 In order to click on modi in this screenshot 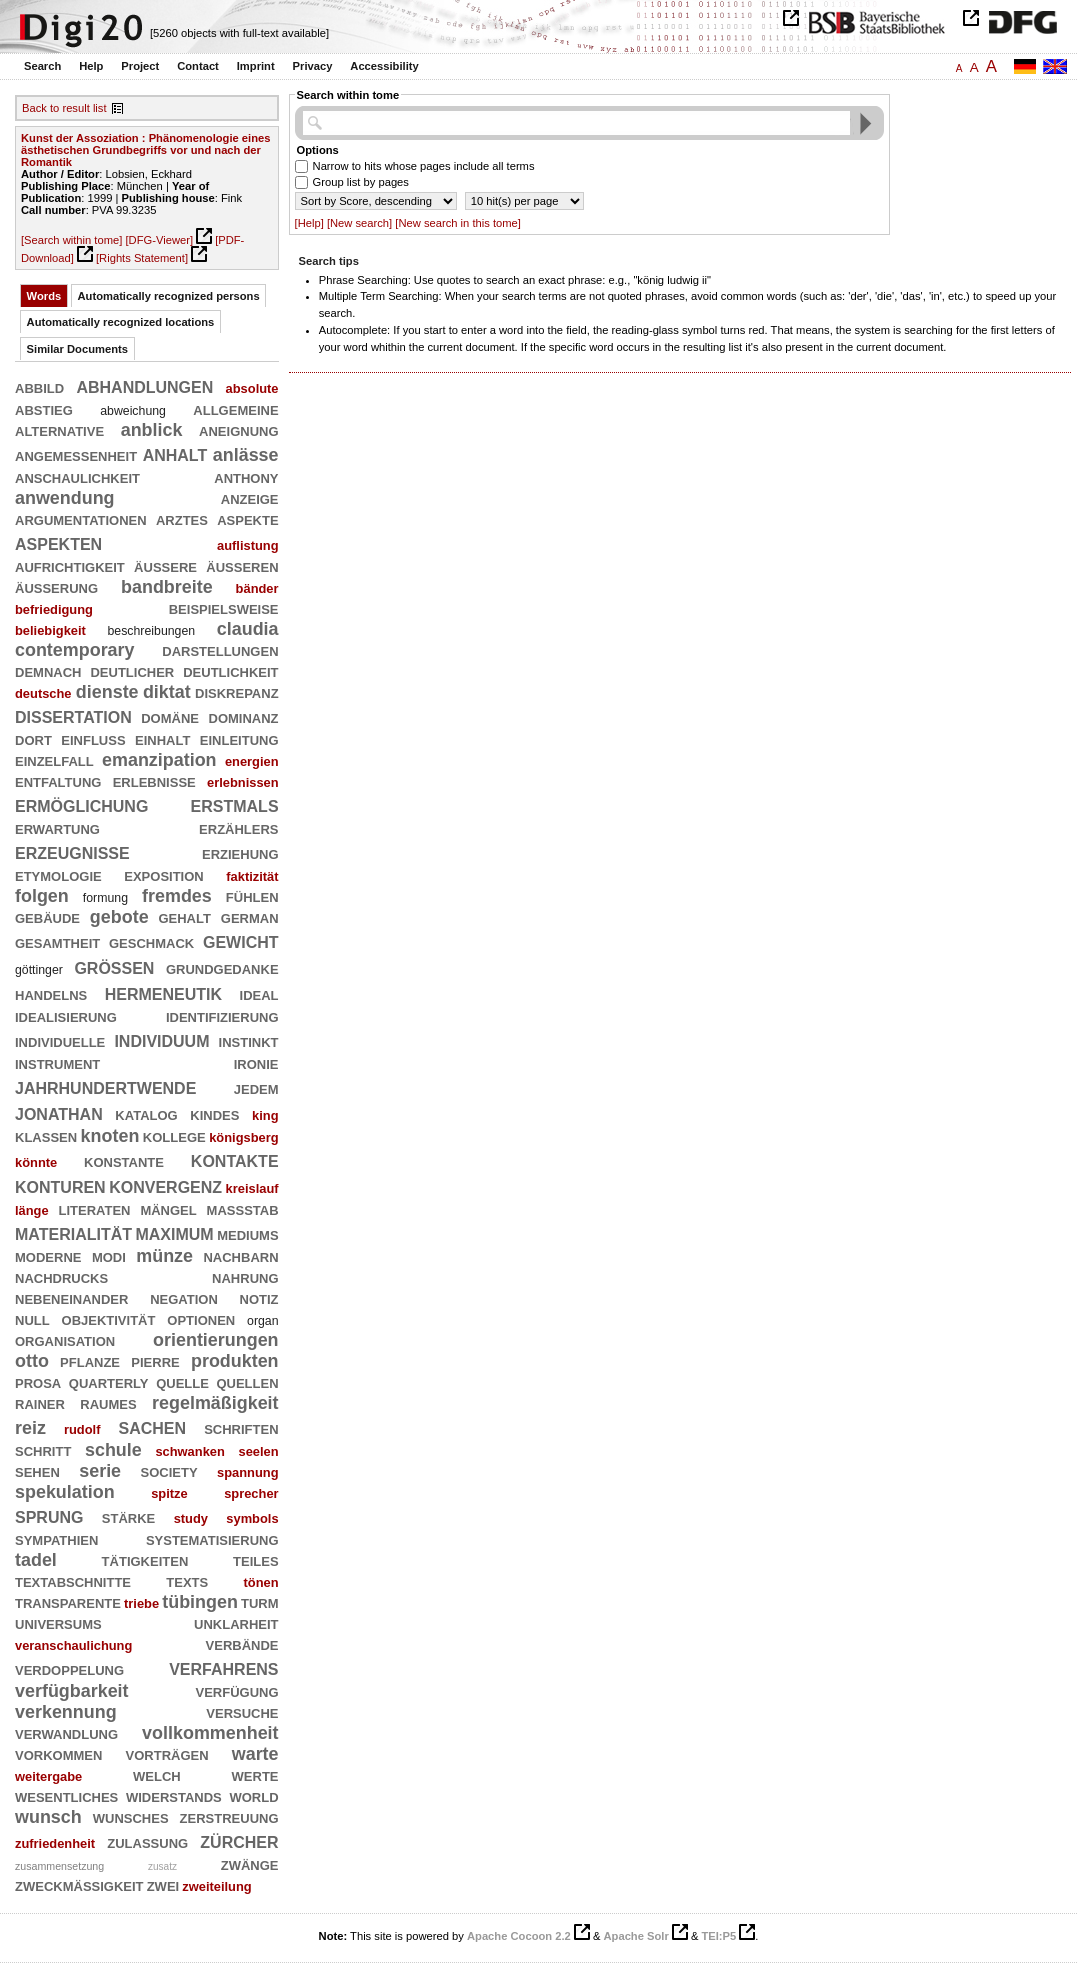, I will do `click(109, 1256)`.